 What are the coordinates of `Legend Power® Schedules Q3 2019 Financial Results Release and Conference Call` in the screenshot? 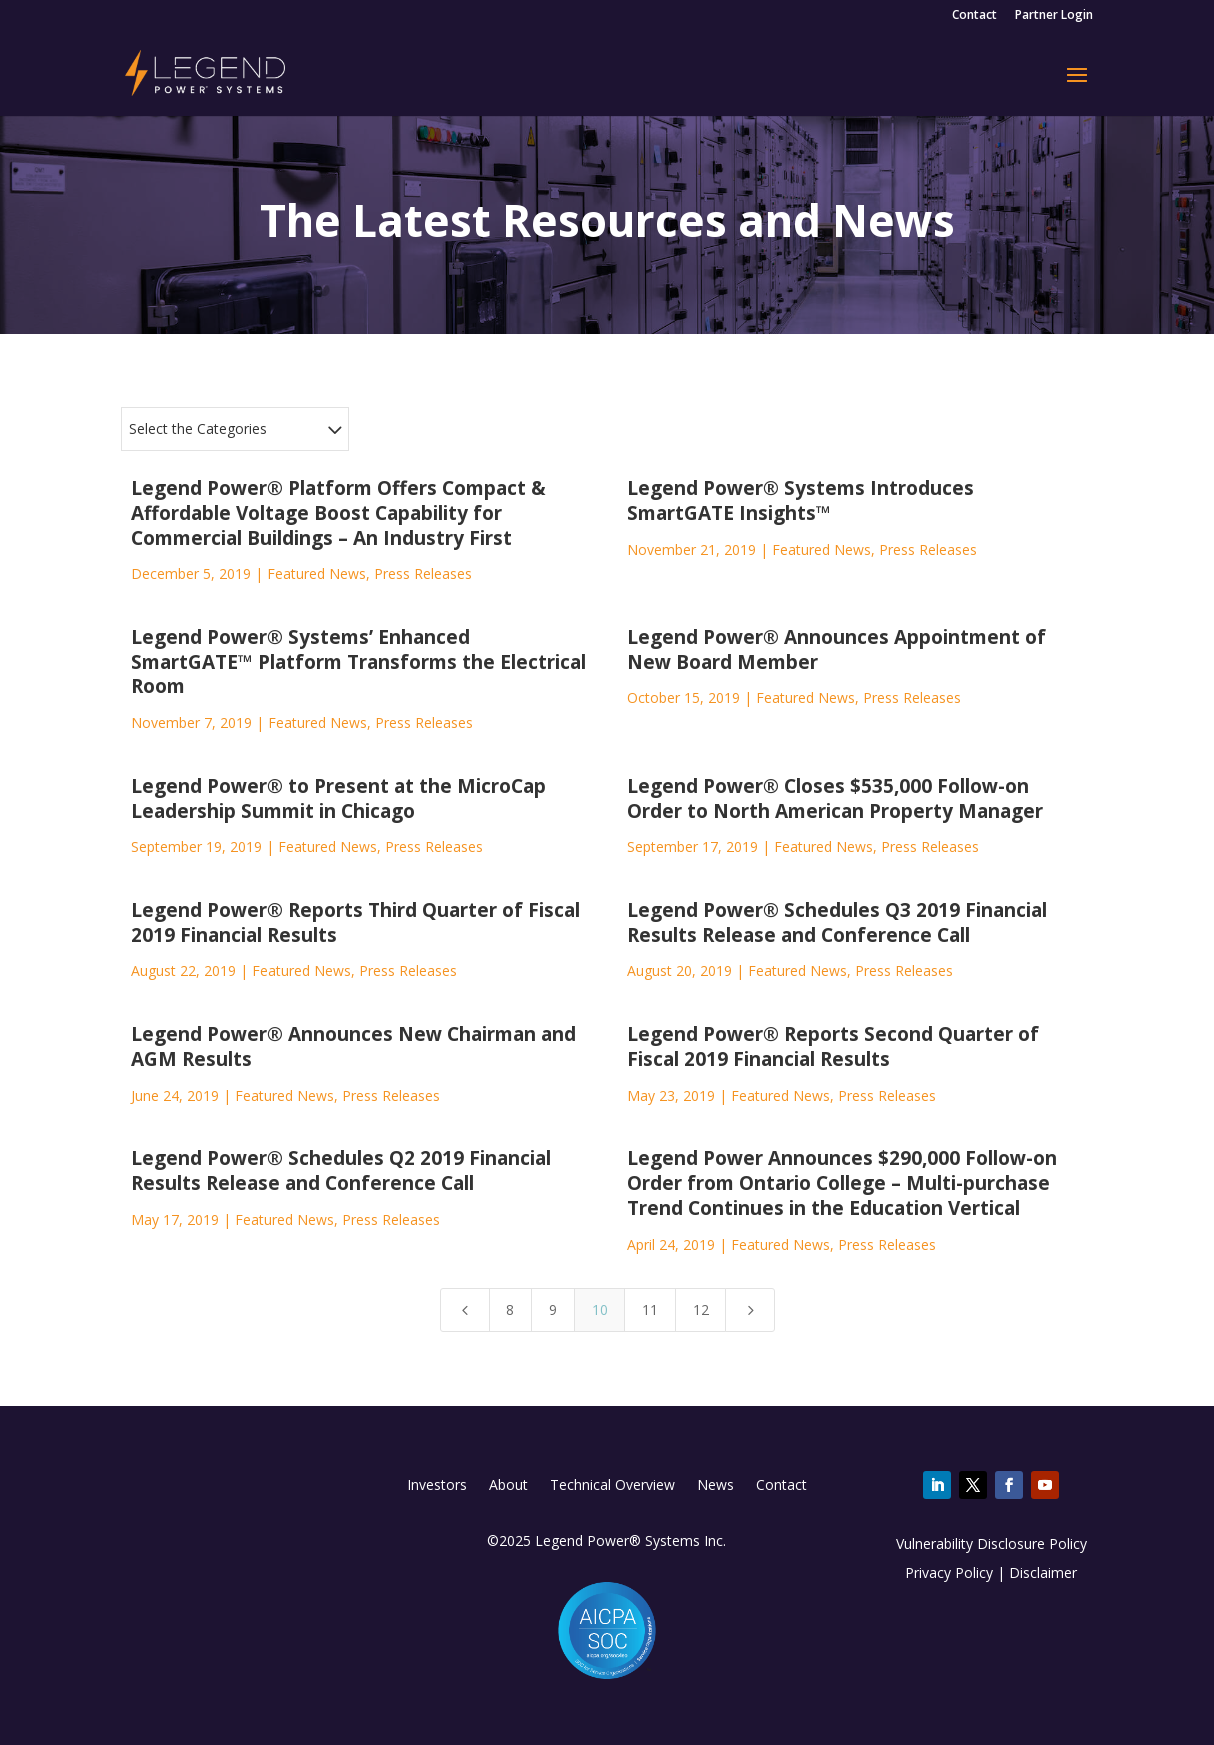 It's located at (837, 922).